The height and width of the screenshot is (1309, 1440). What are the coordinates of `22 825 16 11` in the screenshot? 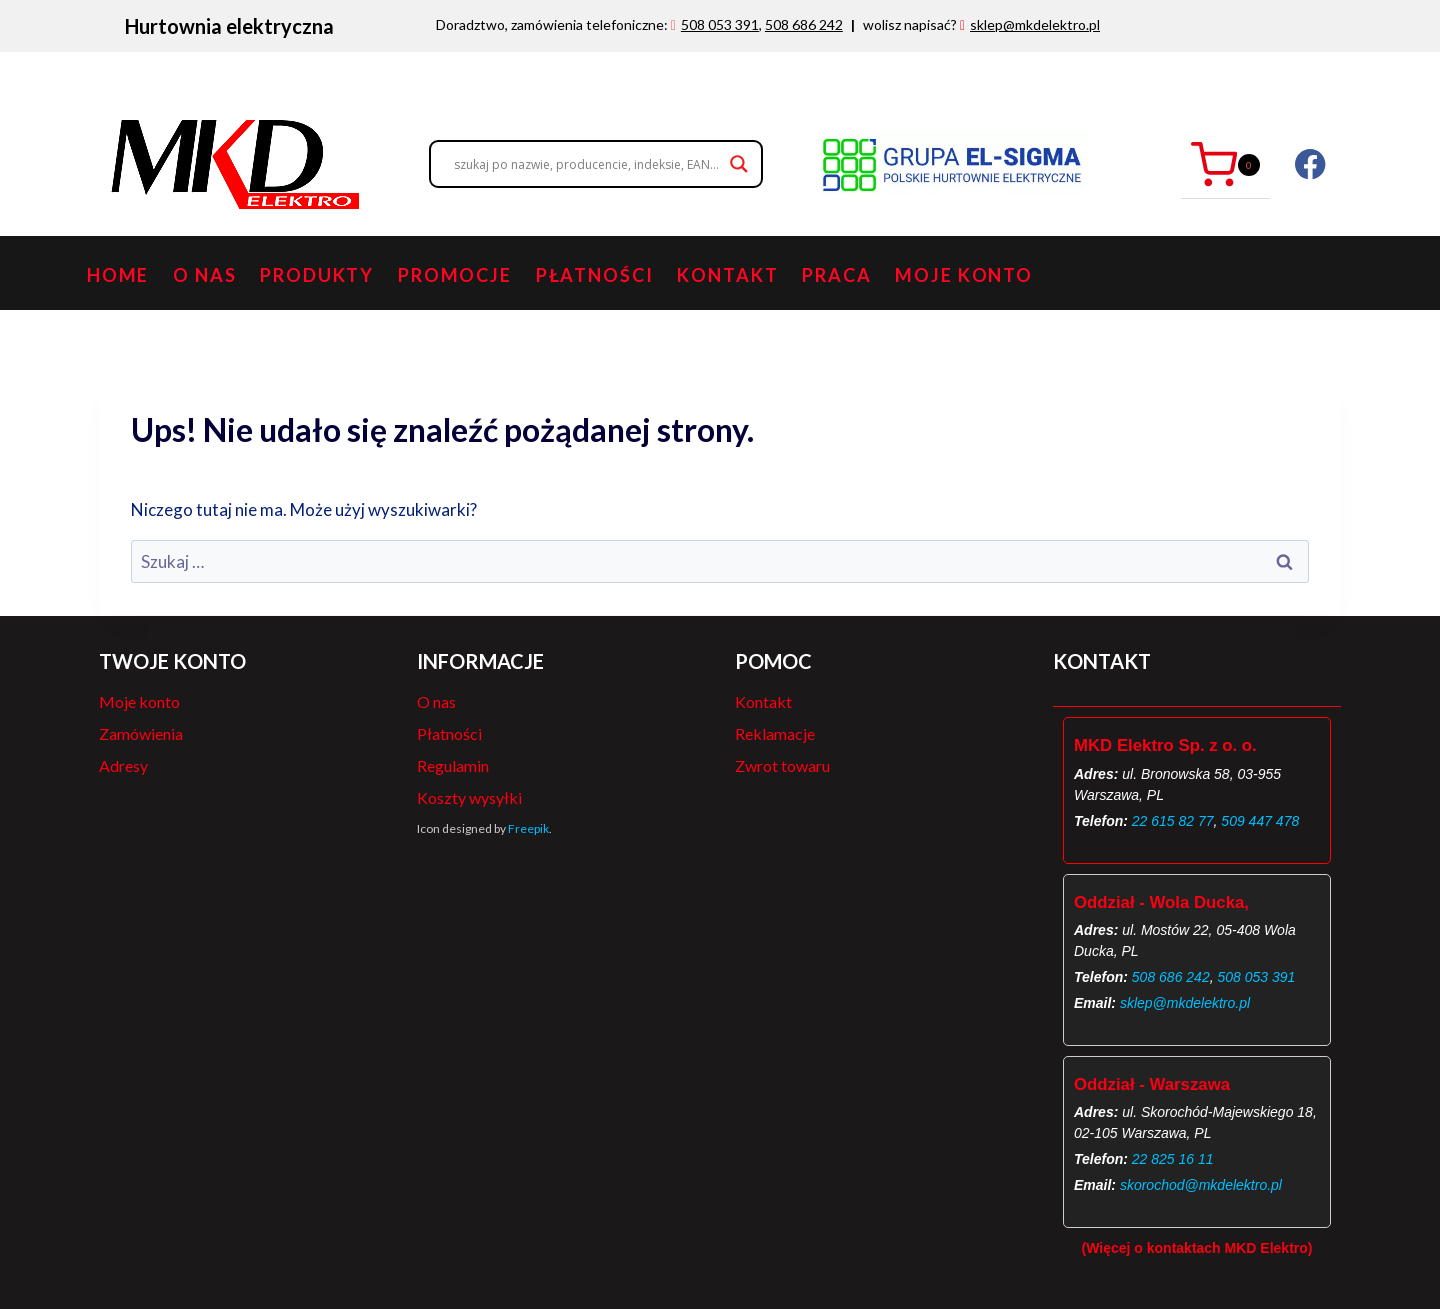 It's located at (1173, 1159).